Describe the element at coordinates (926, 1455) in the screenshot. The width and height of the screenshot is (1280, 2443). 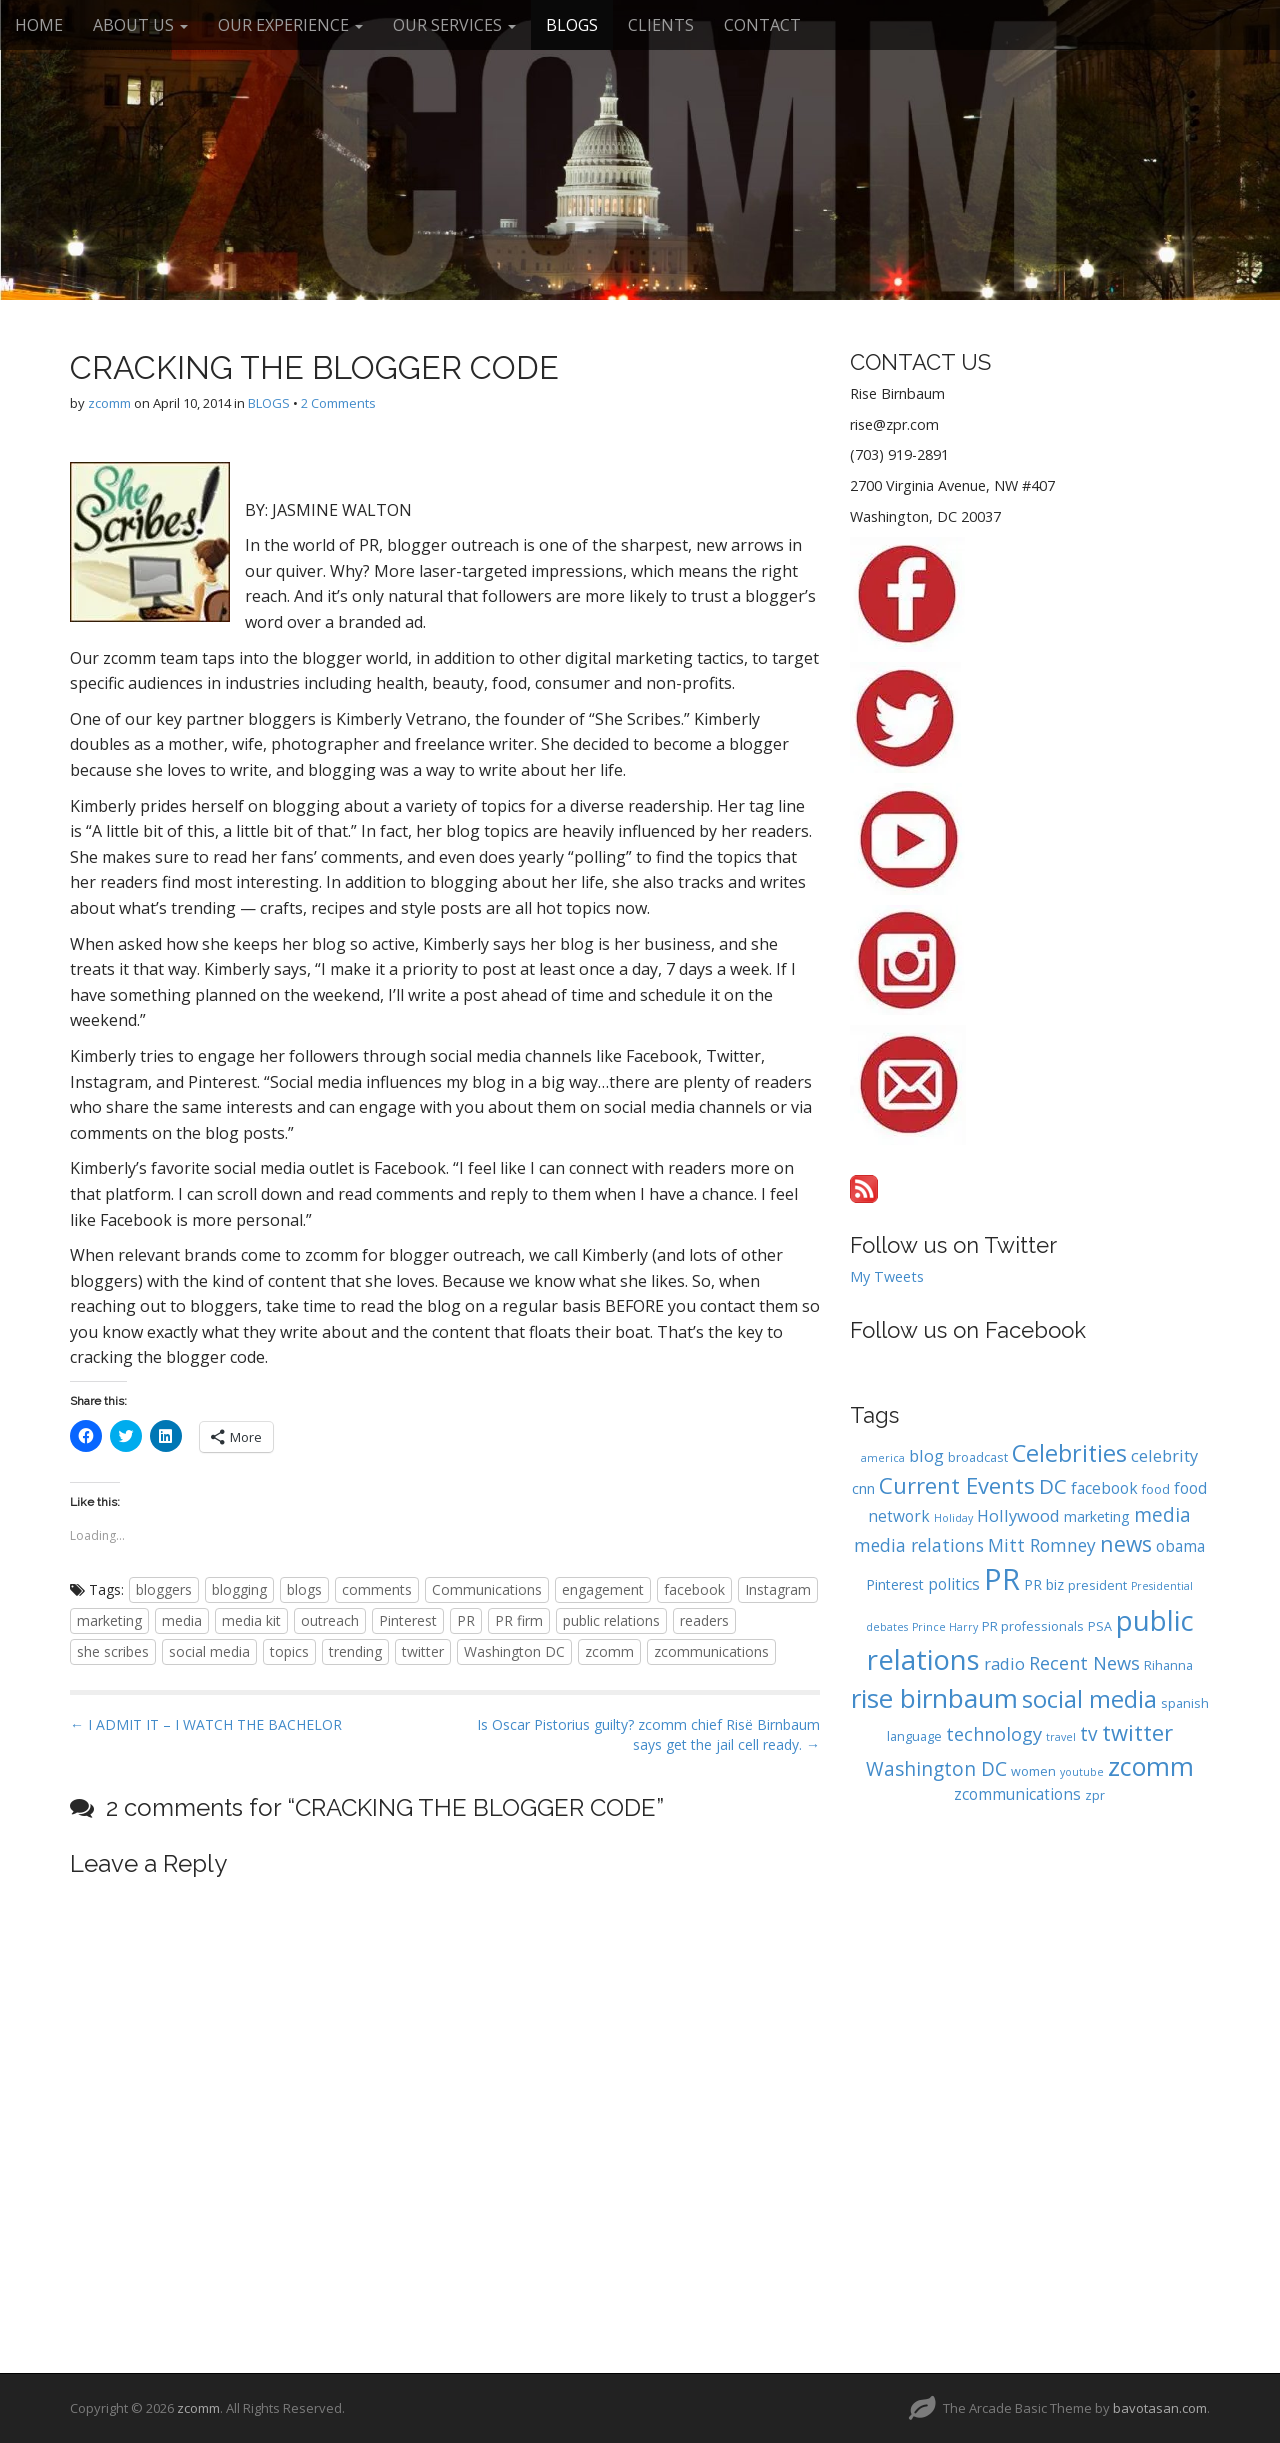
I see `blog [blog (7 items)]` at that location.